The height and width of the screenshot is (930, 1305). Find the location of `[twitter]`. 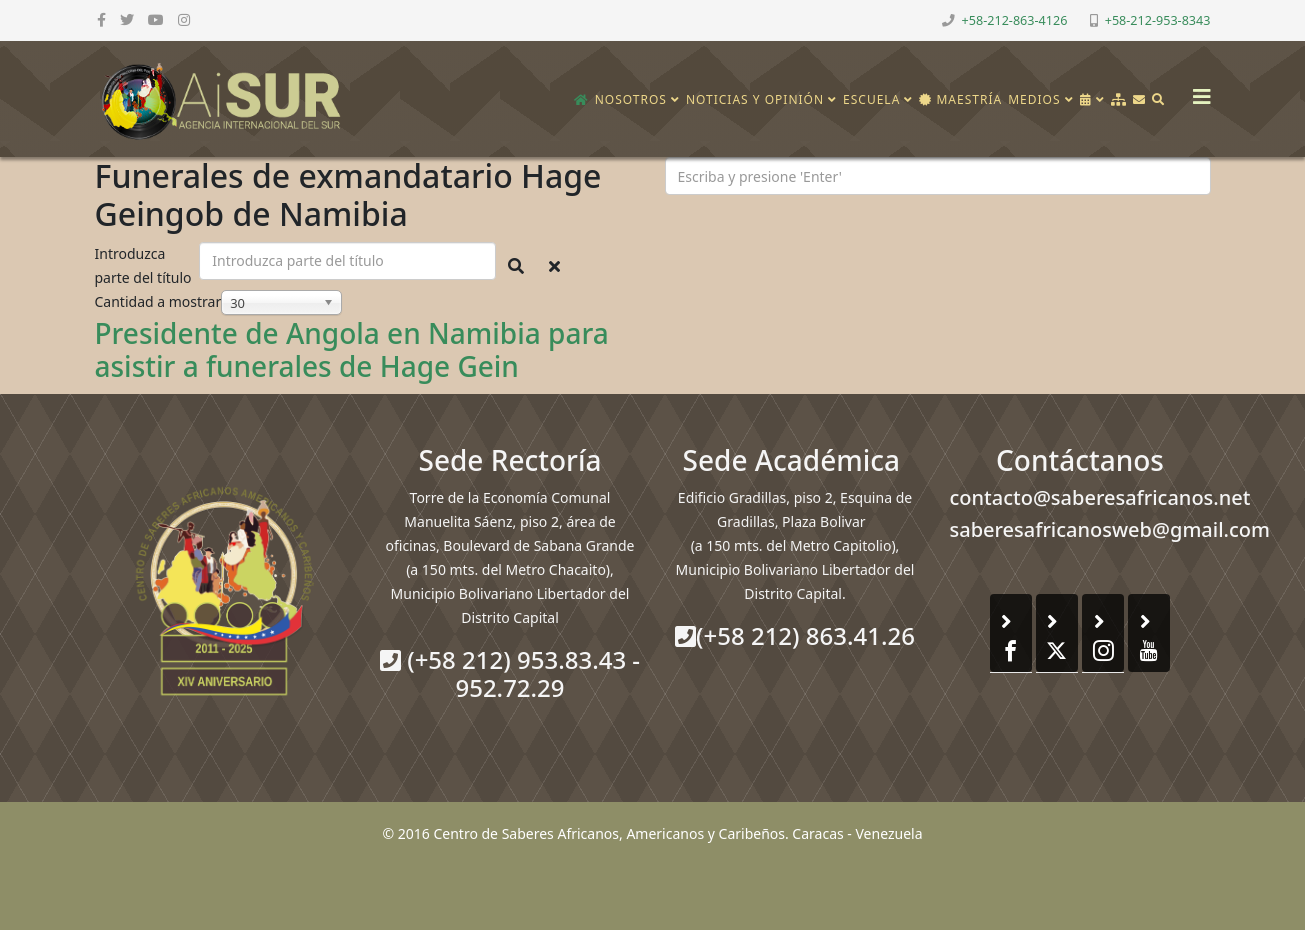

[twitter] is located at coordinates (127, 19).